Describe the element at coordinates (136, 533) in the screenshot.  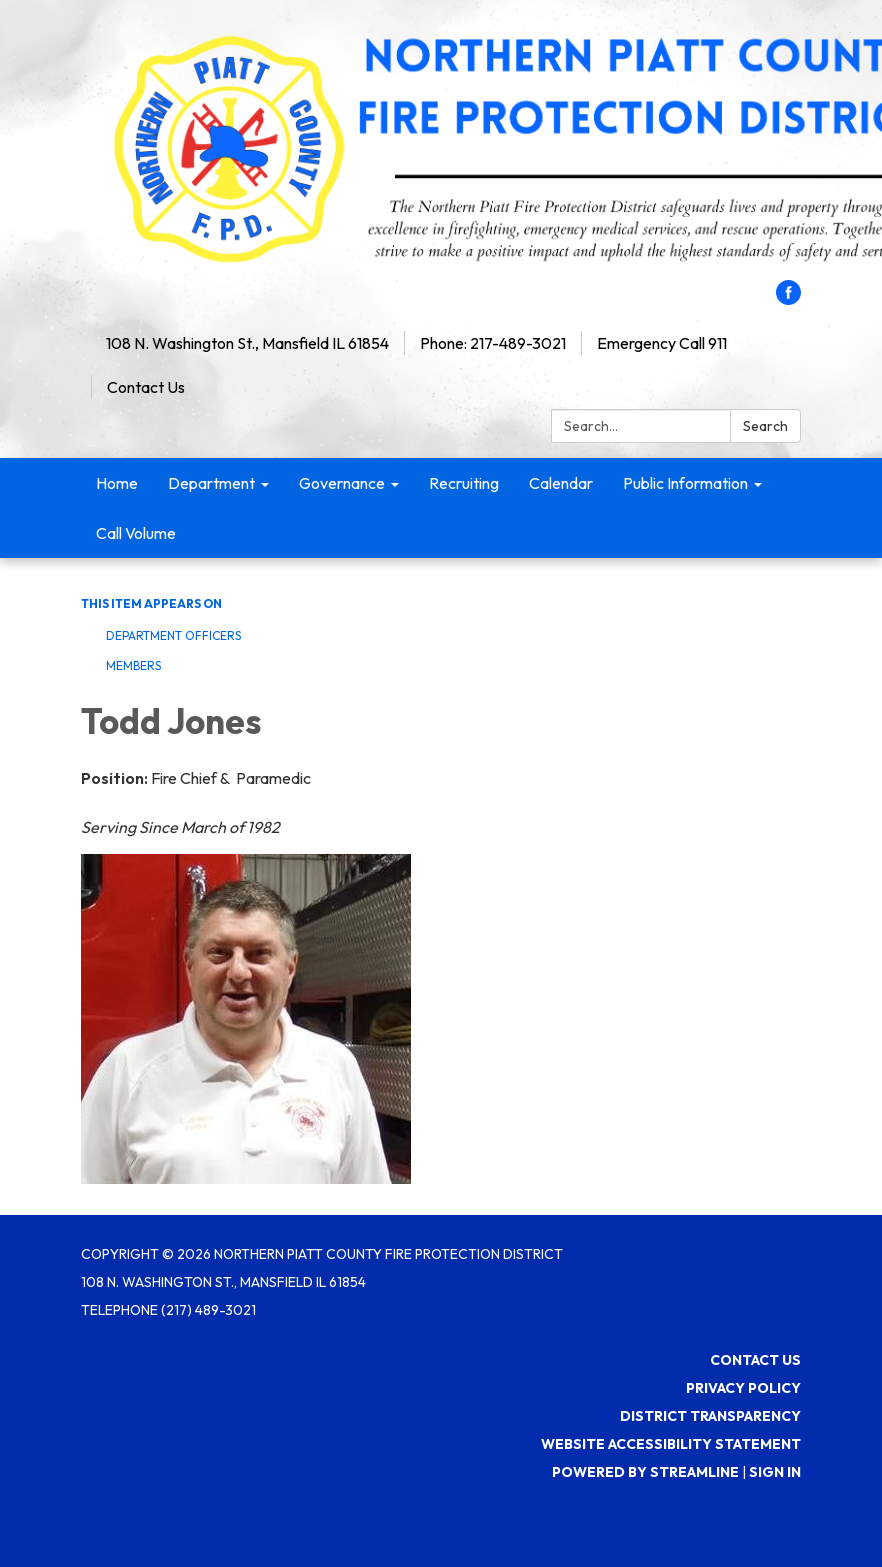
I see `Call Volume [menuitem]` at that location.